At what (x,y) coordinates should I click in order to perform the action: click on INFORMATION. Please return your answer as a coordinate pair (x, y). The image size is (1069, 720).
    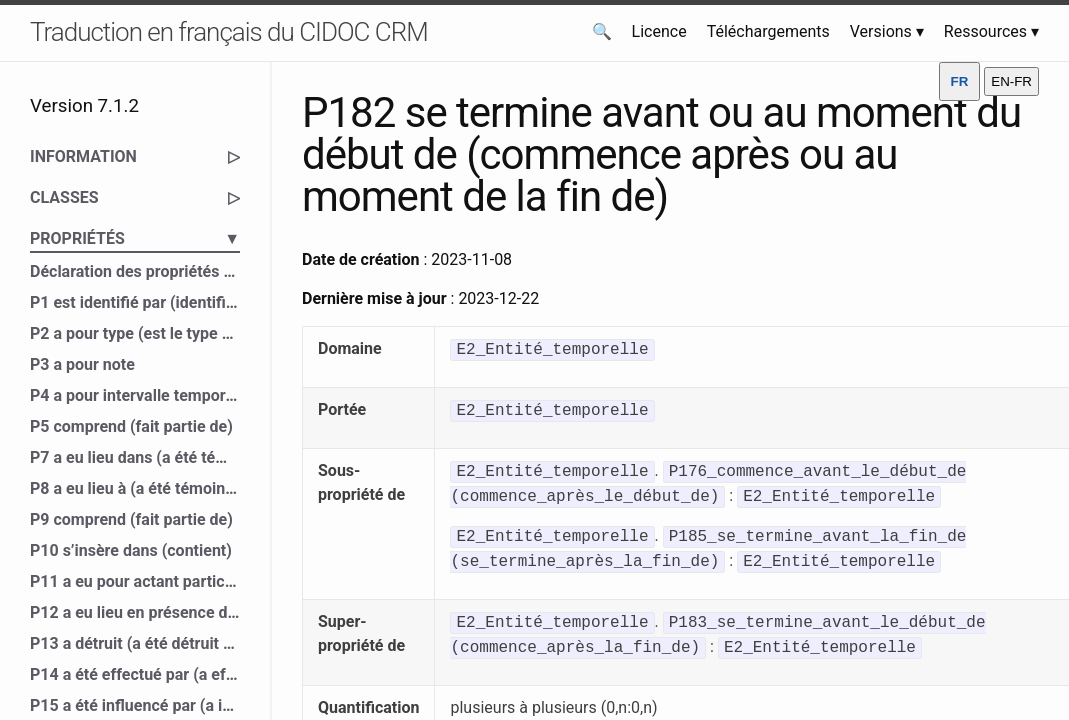
    Looking at the image, I should click on (135, 157).